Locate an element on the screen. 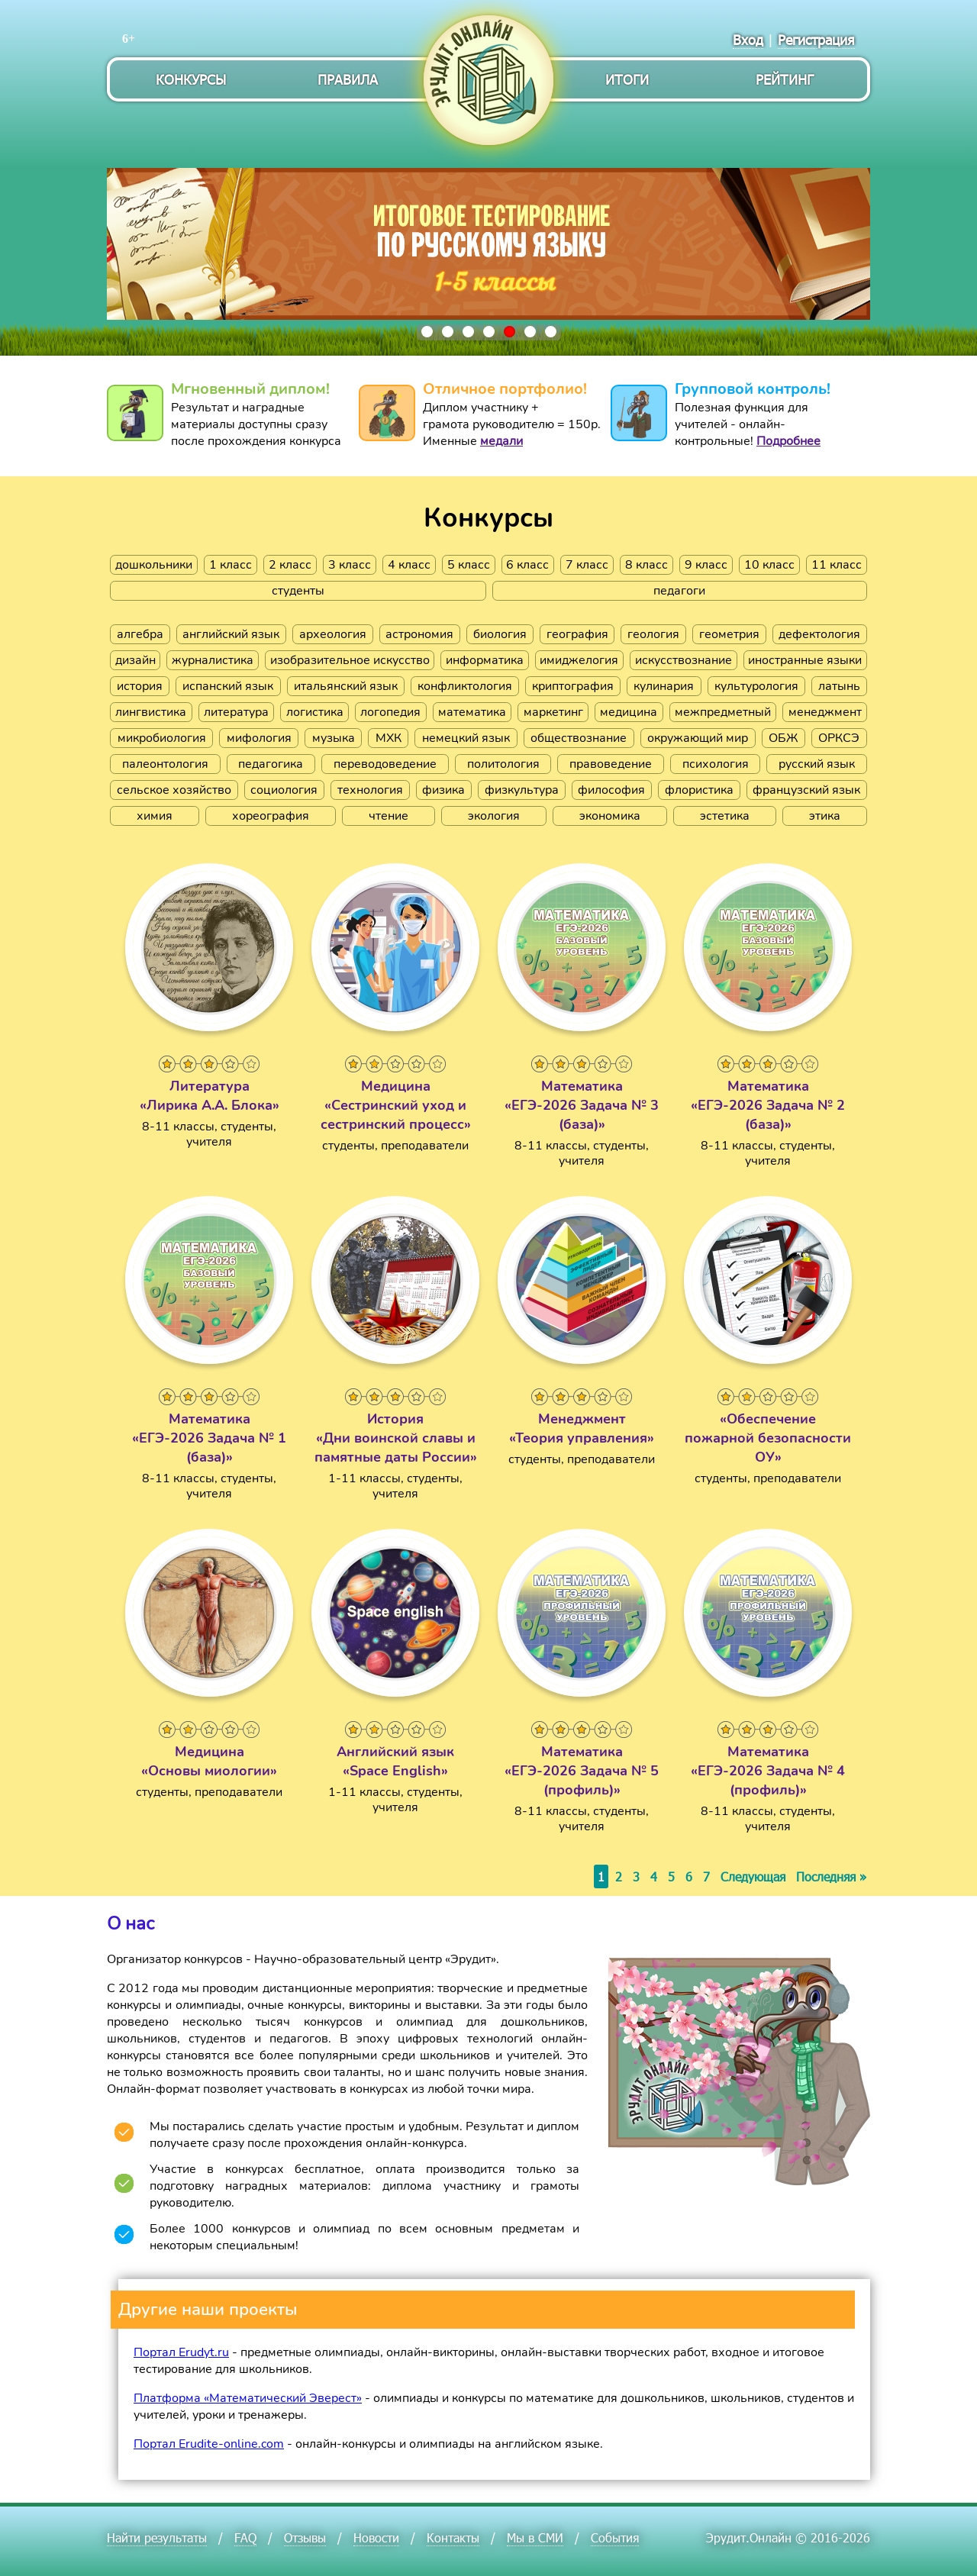 The width and height of the screenshot is (977, 2576). физкультура is located at coordinates (522, 790).